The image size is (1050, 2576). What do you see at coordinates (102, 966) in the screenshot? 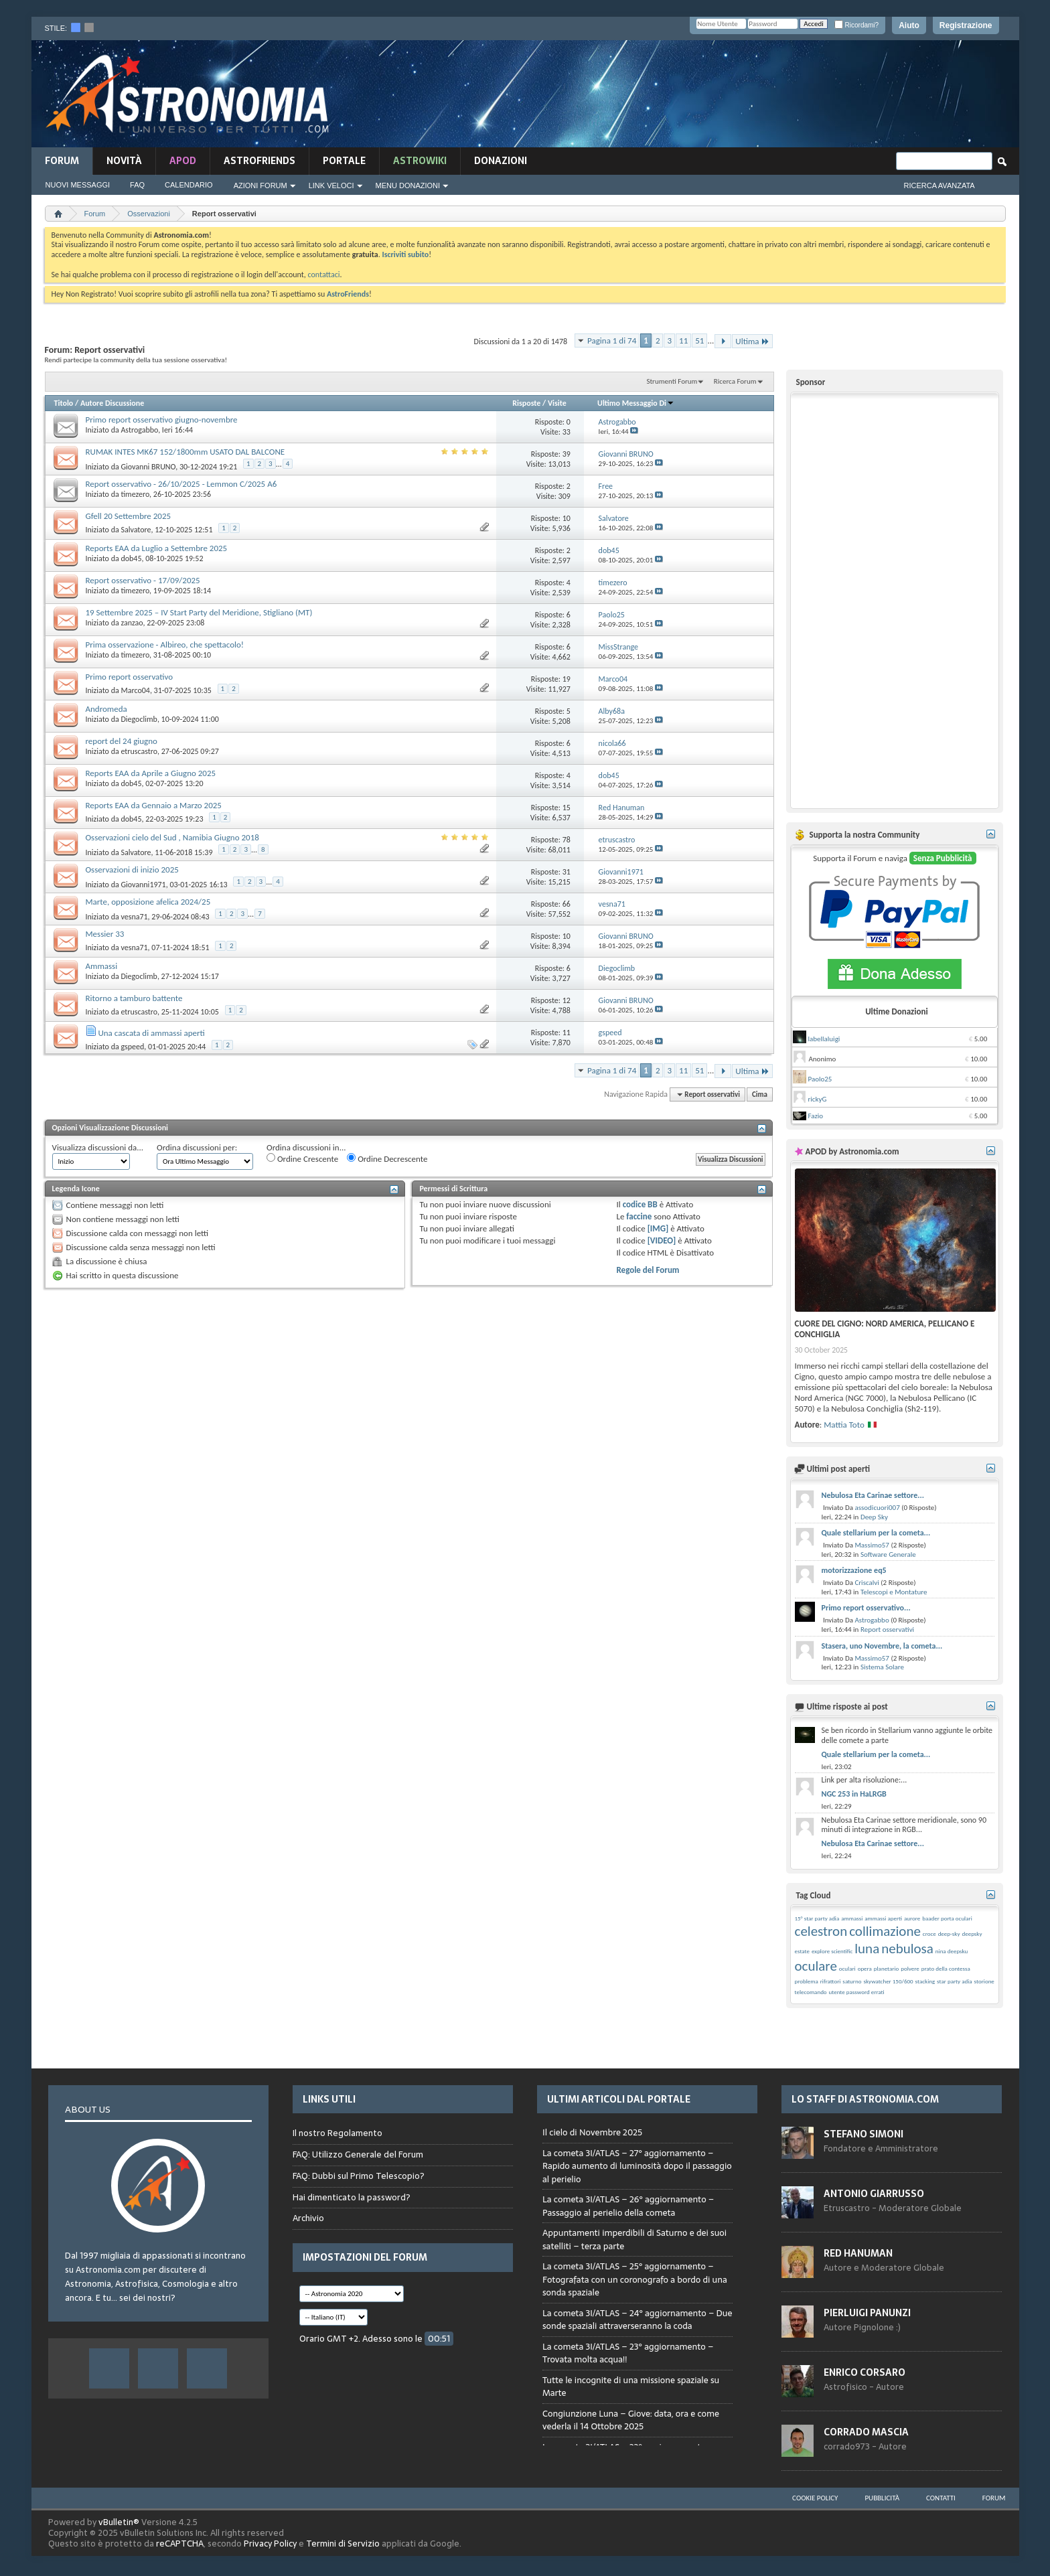
I see `Ammassi` at bounding box center [102, 966].